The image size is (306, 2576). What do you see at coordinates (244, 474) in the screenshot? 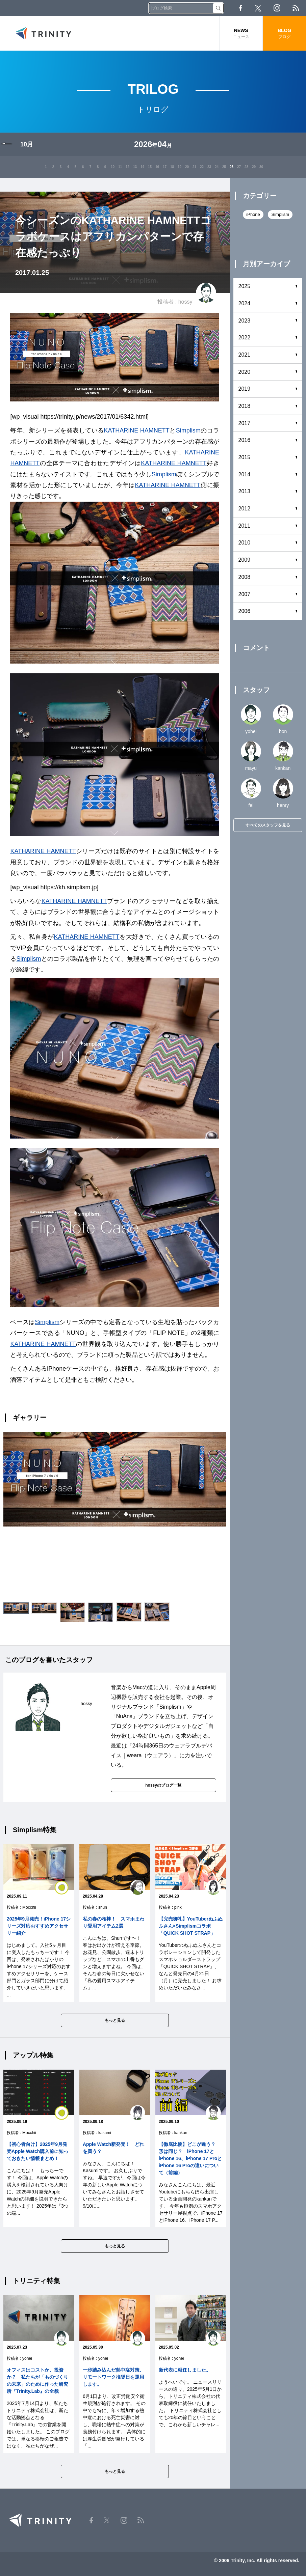
I see `2014` at bounding box center [244, 474].